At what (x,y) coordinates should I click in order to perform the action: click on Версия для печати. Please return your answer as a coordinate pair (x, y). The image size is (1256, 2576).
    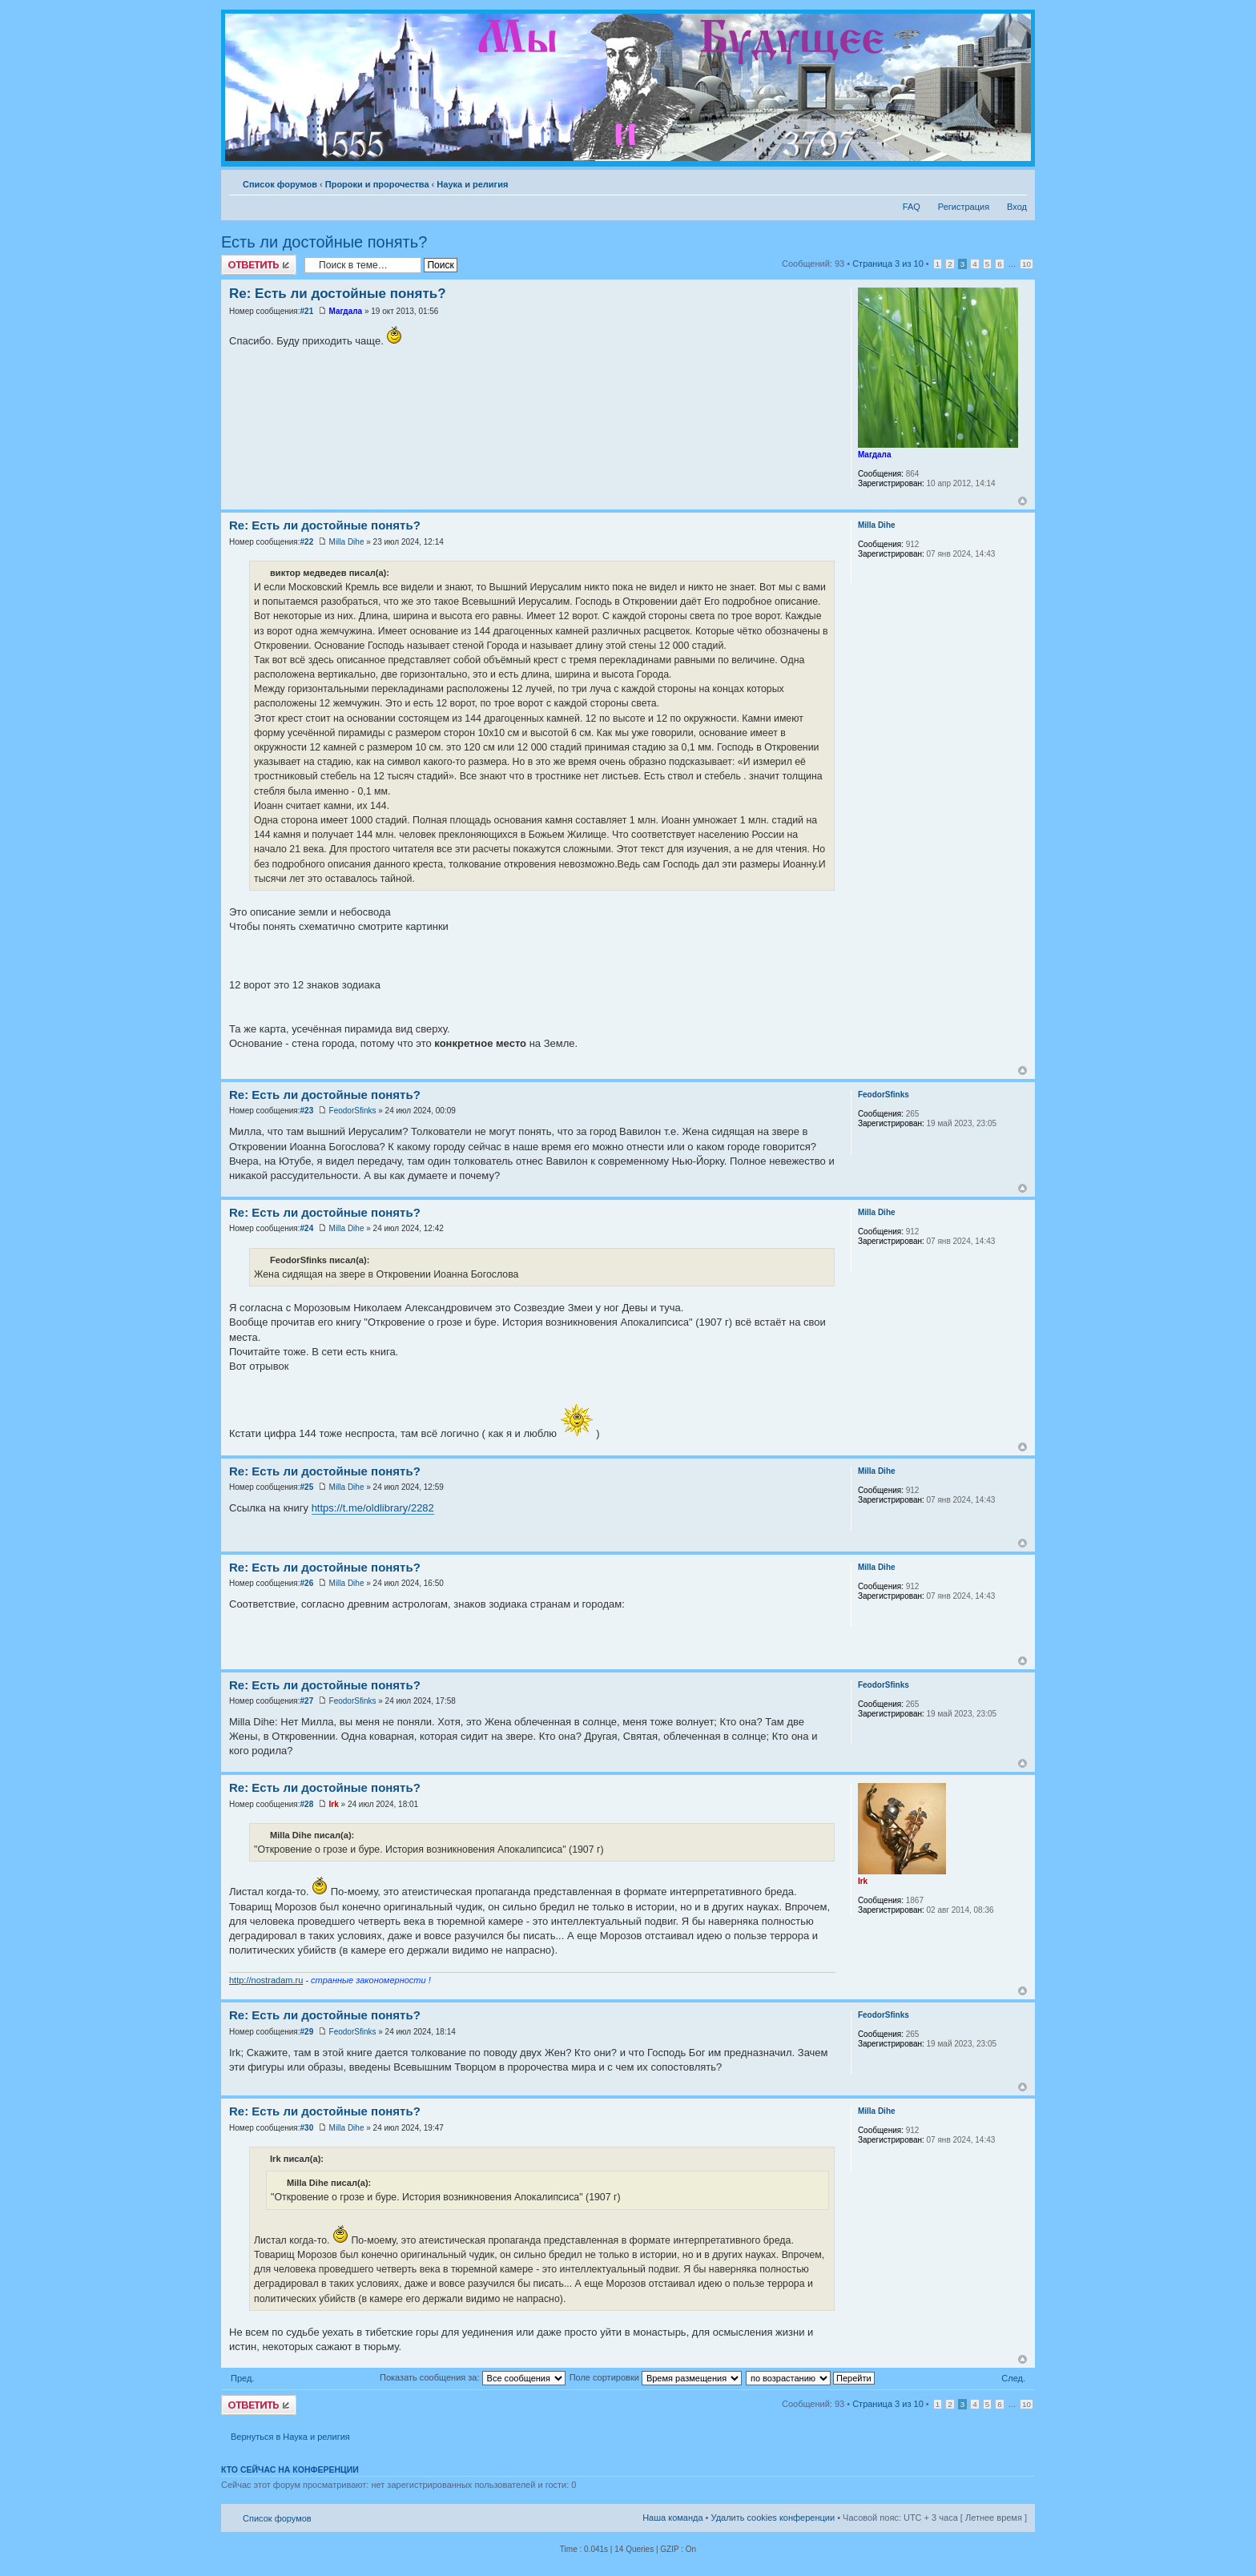
    Looking at the image, I should click on (991, 181).